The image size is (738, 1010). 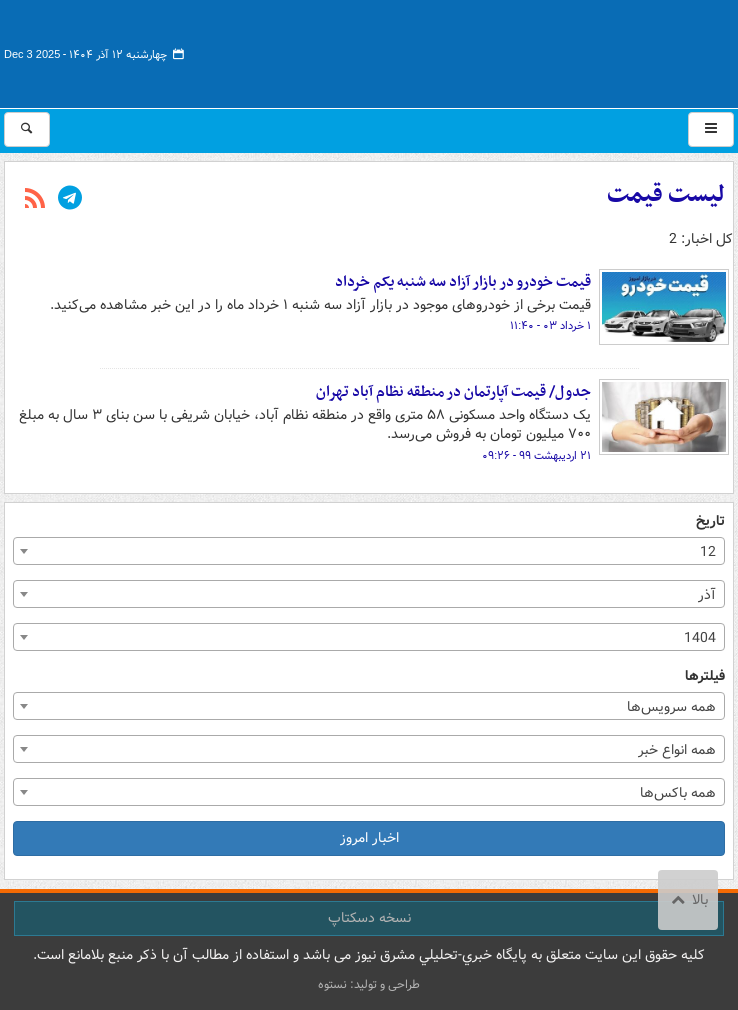 I want to click on لیست قیمت, so click(x=666, y=195).